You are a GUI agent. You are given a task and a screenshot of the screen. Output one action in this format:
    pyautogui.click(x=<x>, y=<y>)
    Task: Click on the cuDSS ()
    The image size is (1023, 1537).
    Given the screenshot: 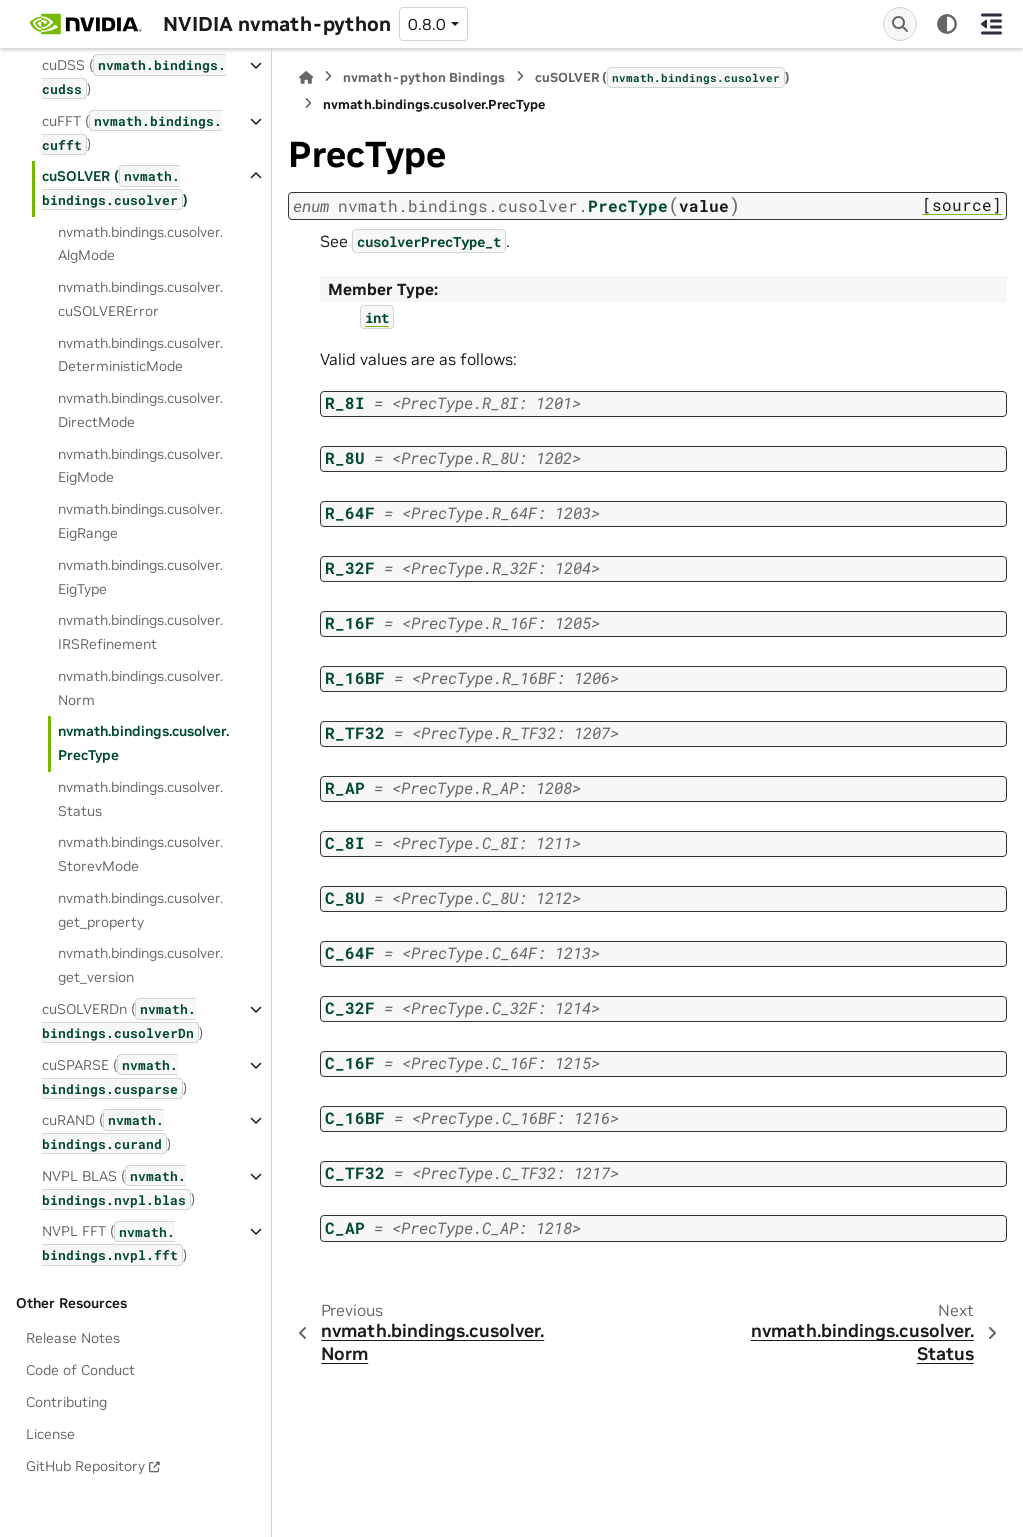 What is the action you would take?
    pyautogui.click(x=134, y=76)
    